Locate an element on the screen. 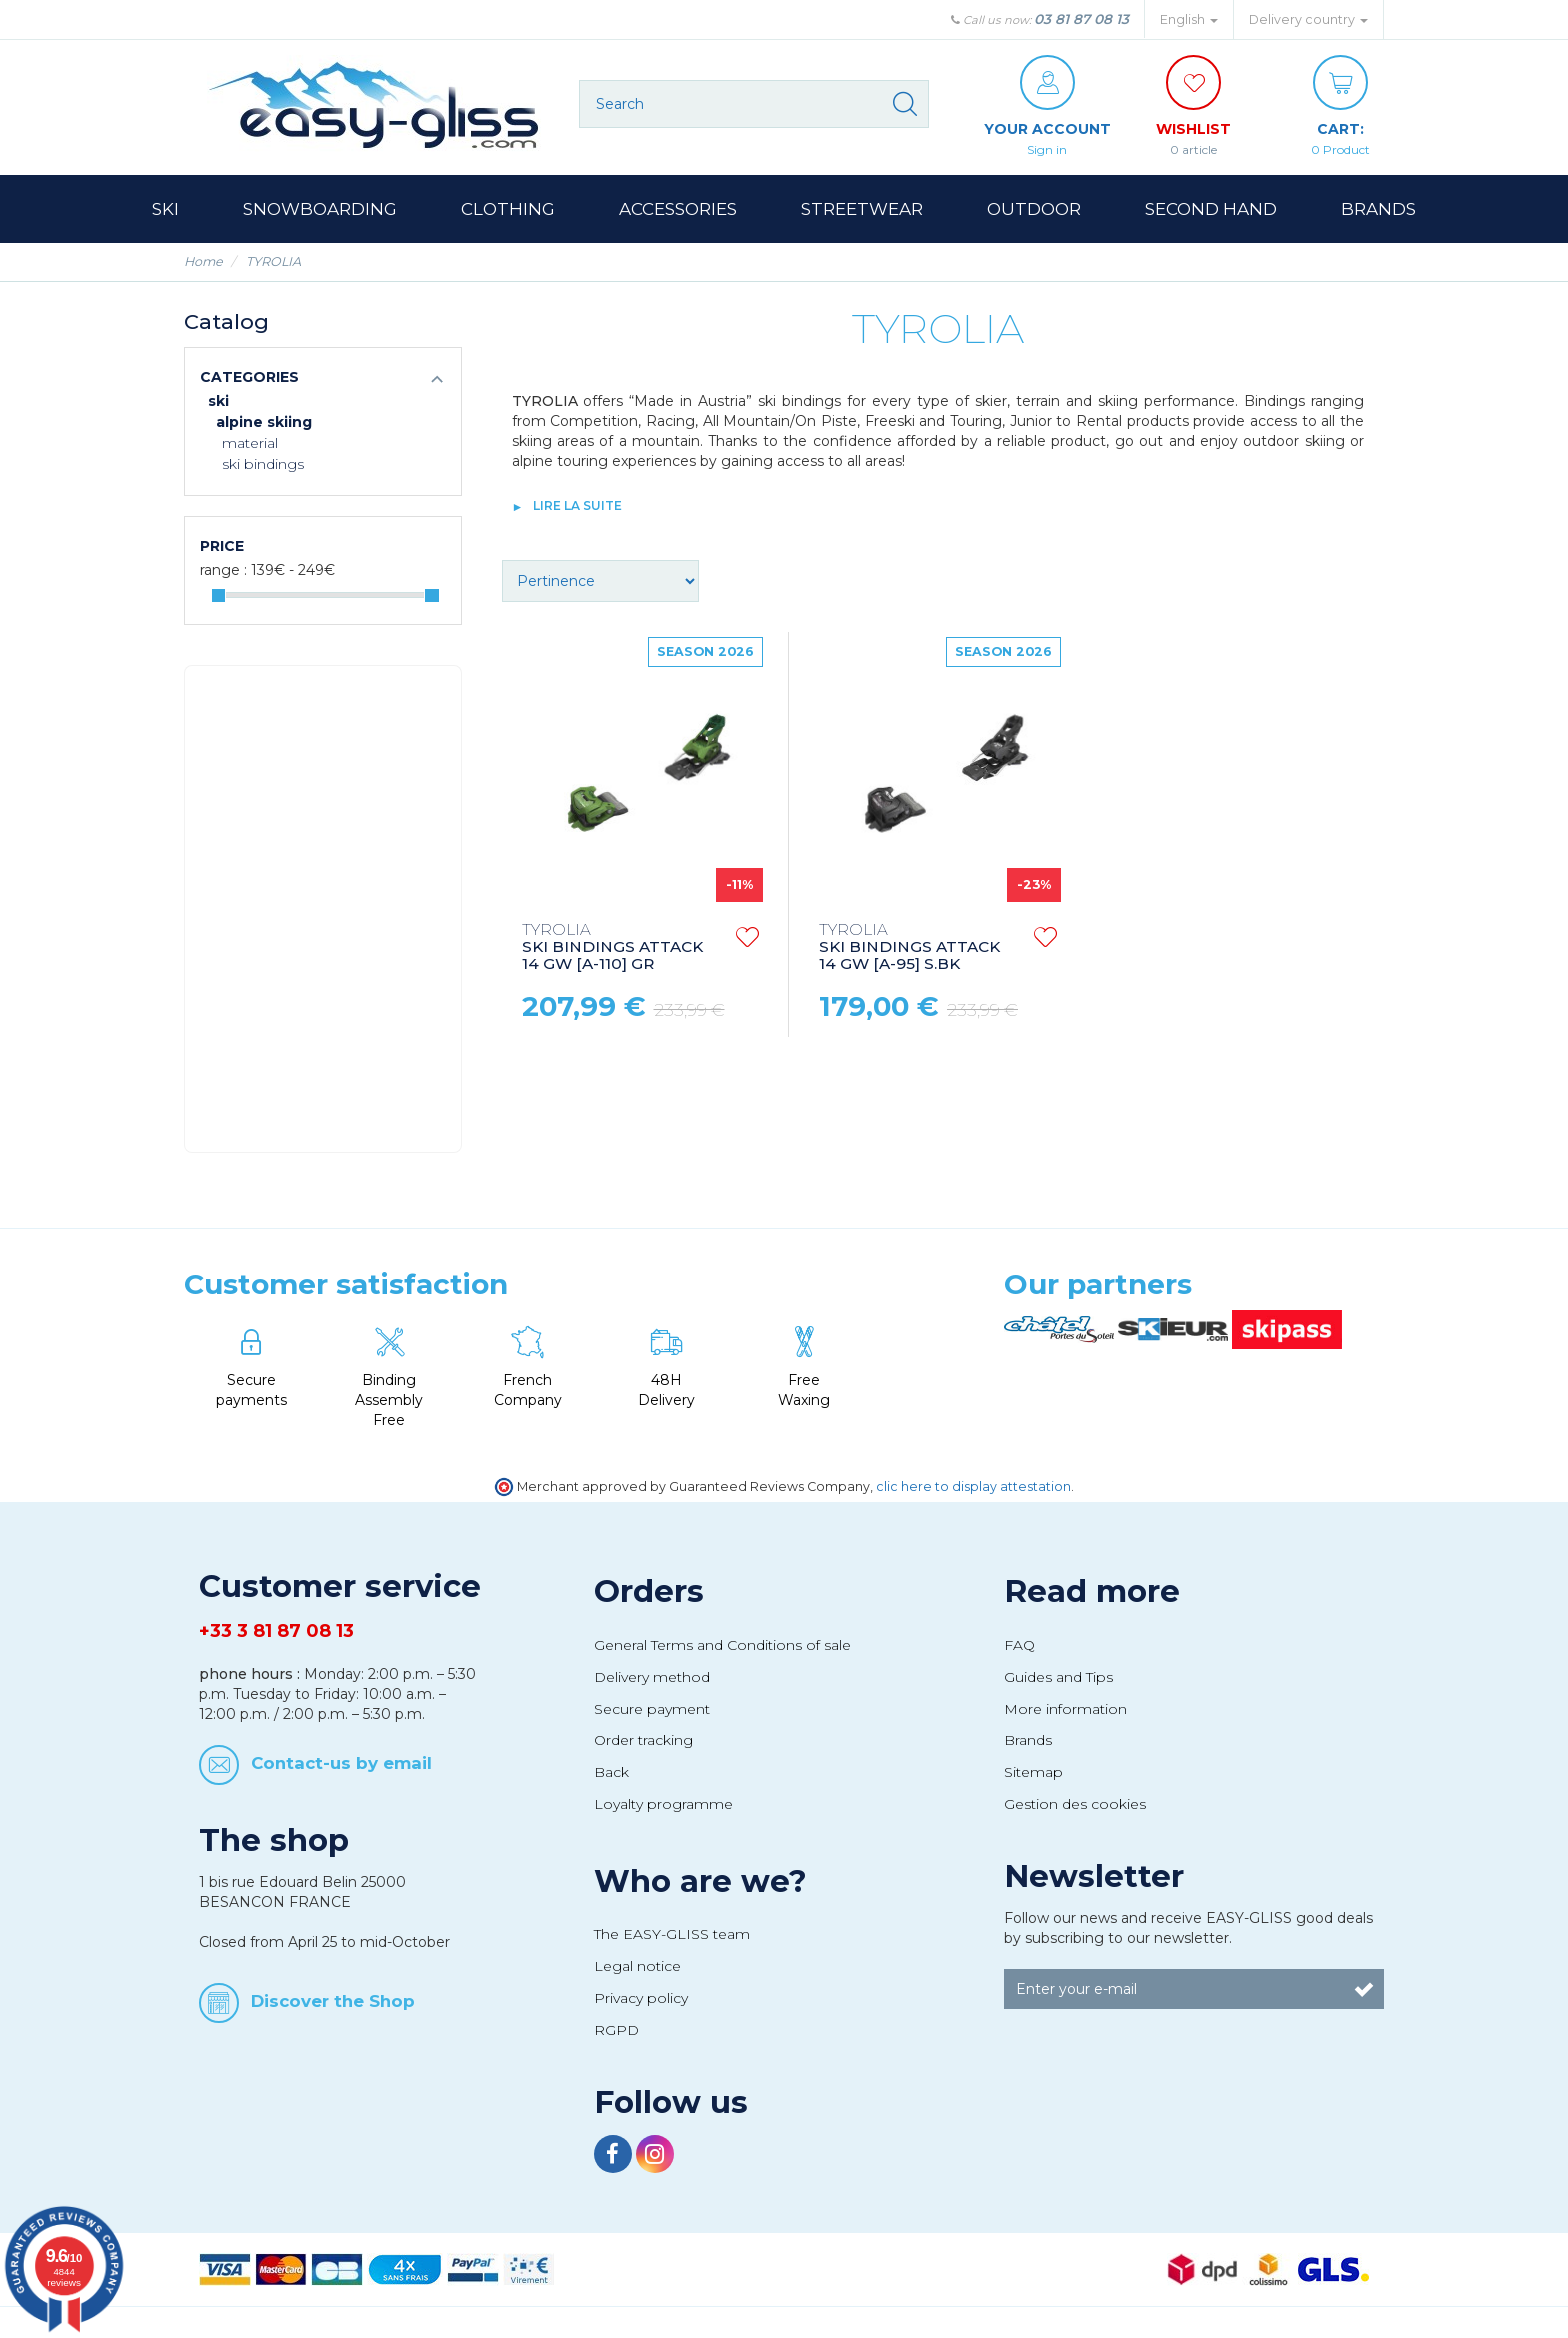 The image size is (1568, 2338). Discover the Shop is located at coordinates (333, 2000).